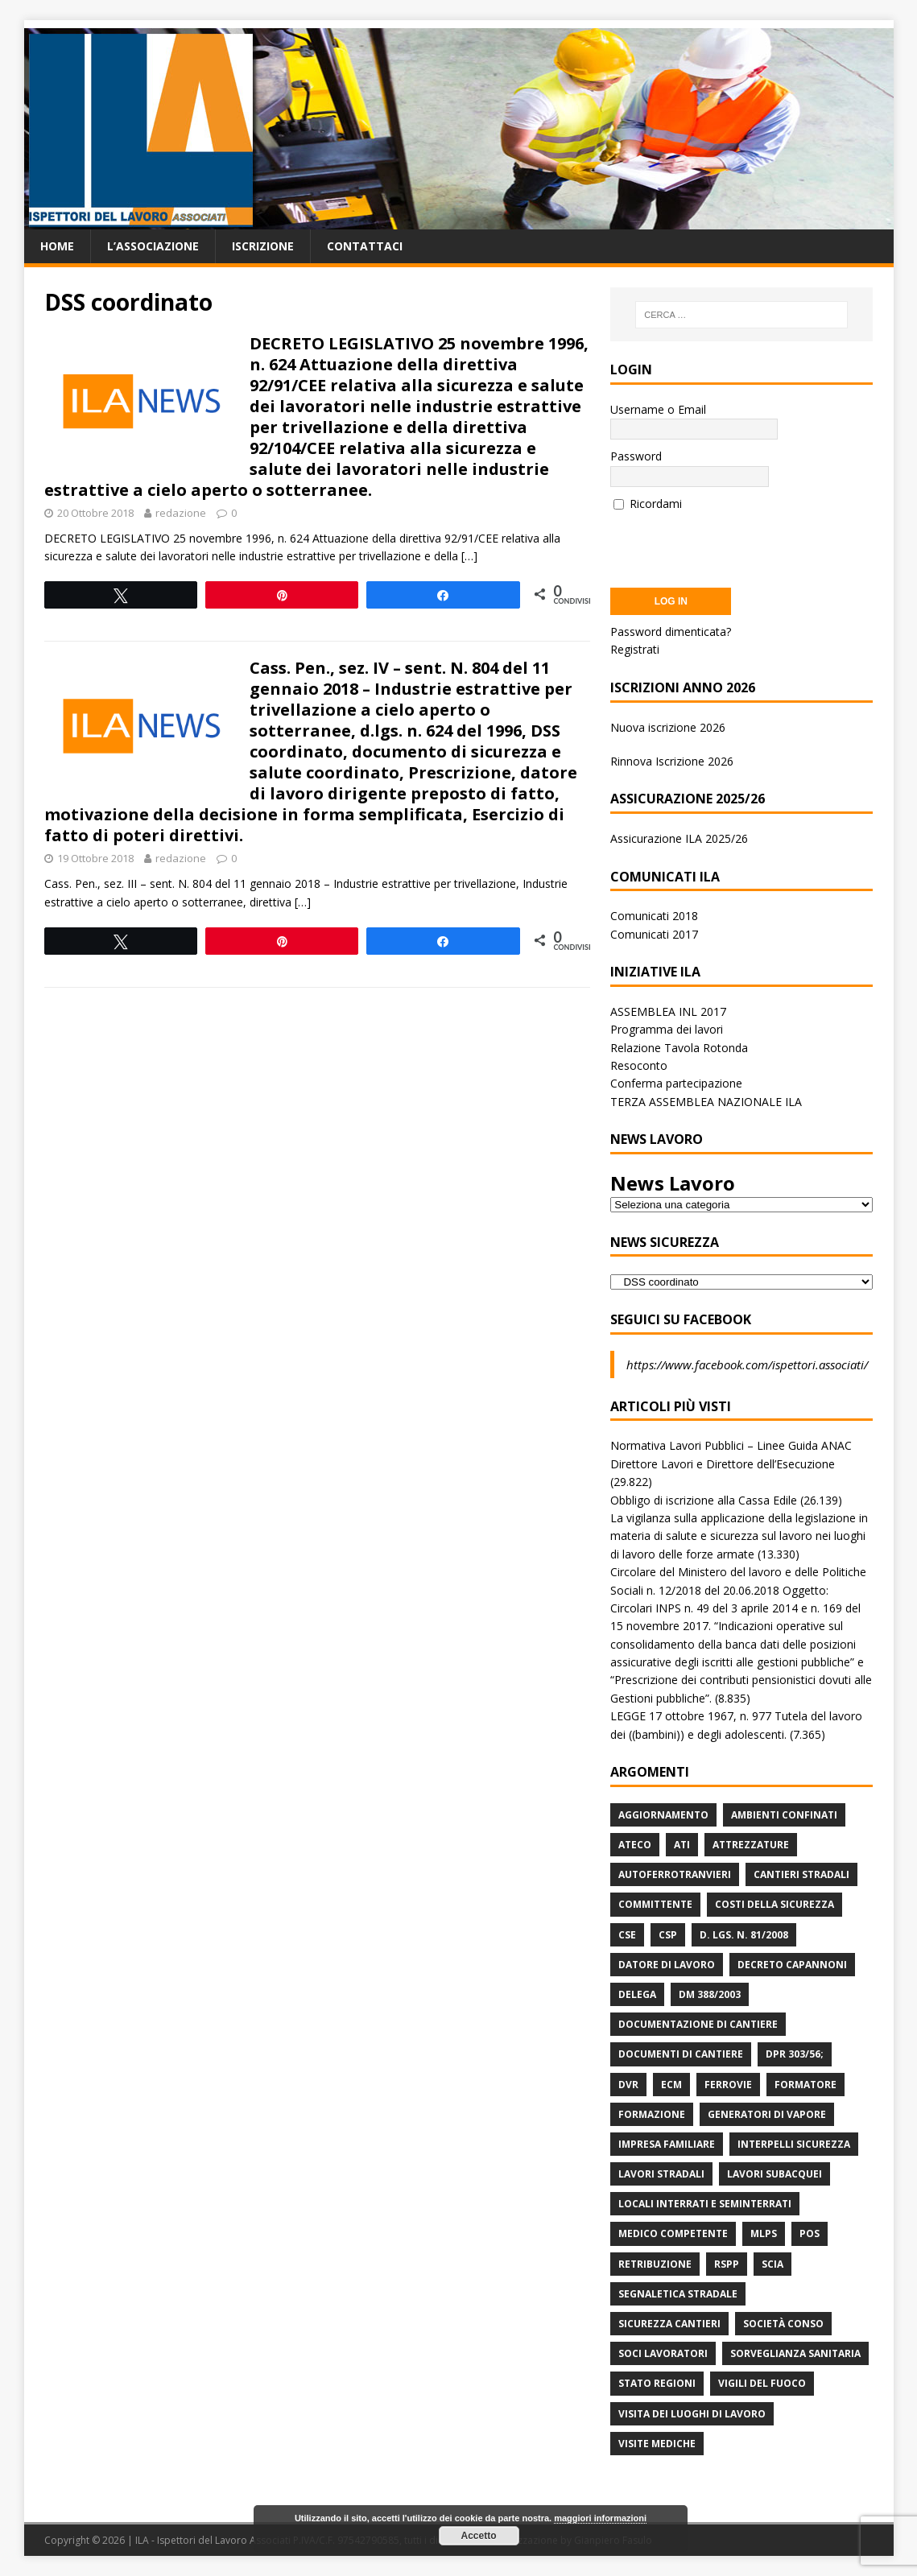  I want to click on https://www.facebook.com/ispettori.associati/, so click(747, 1364).